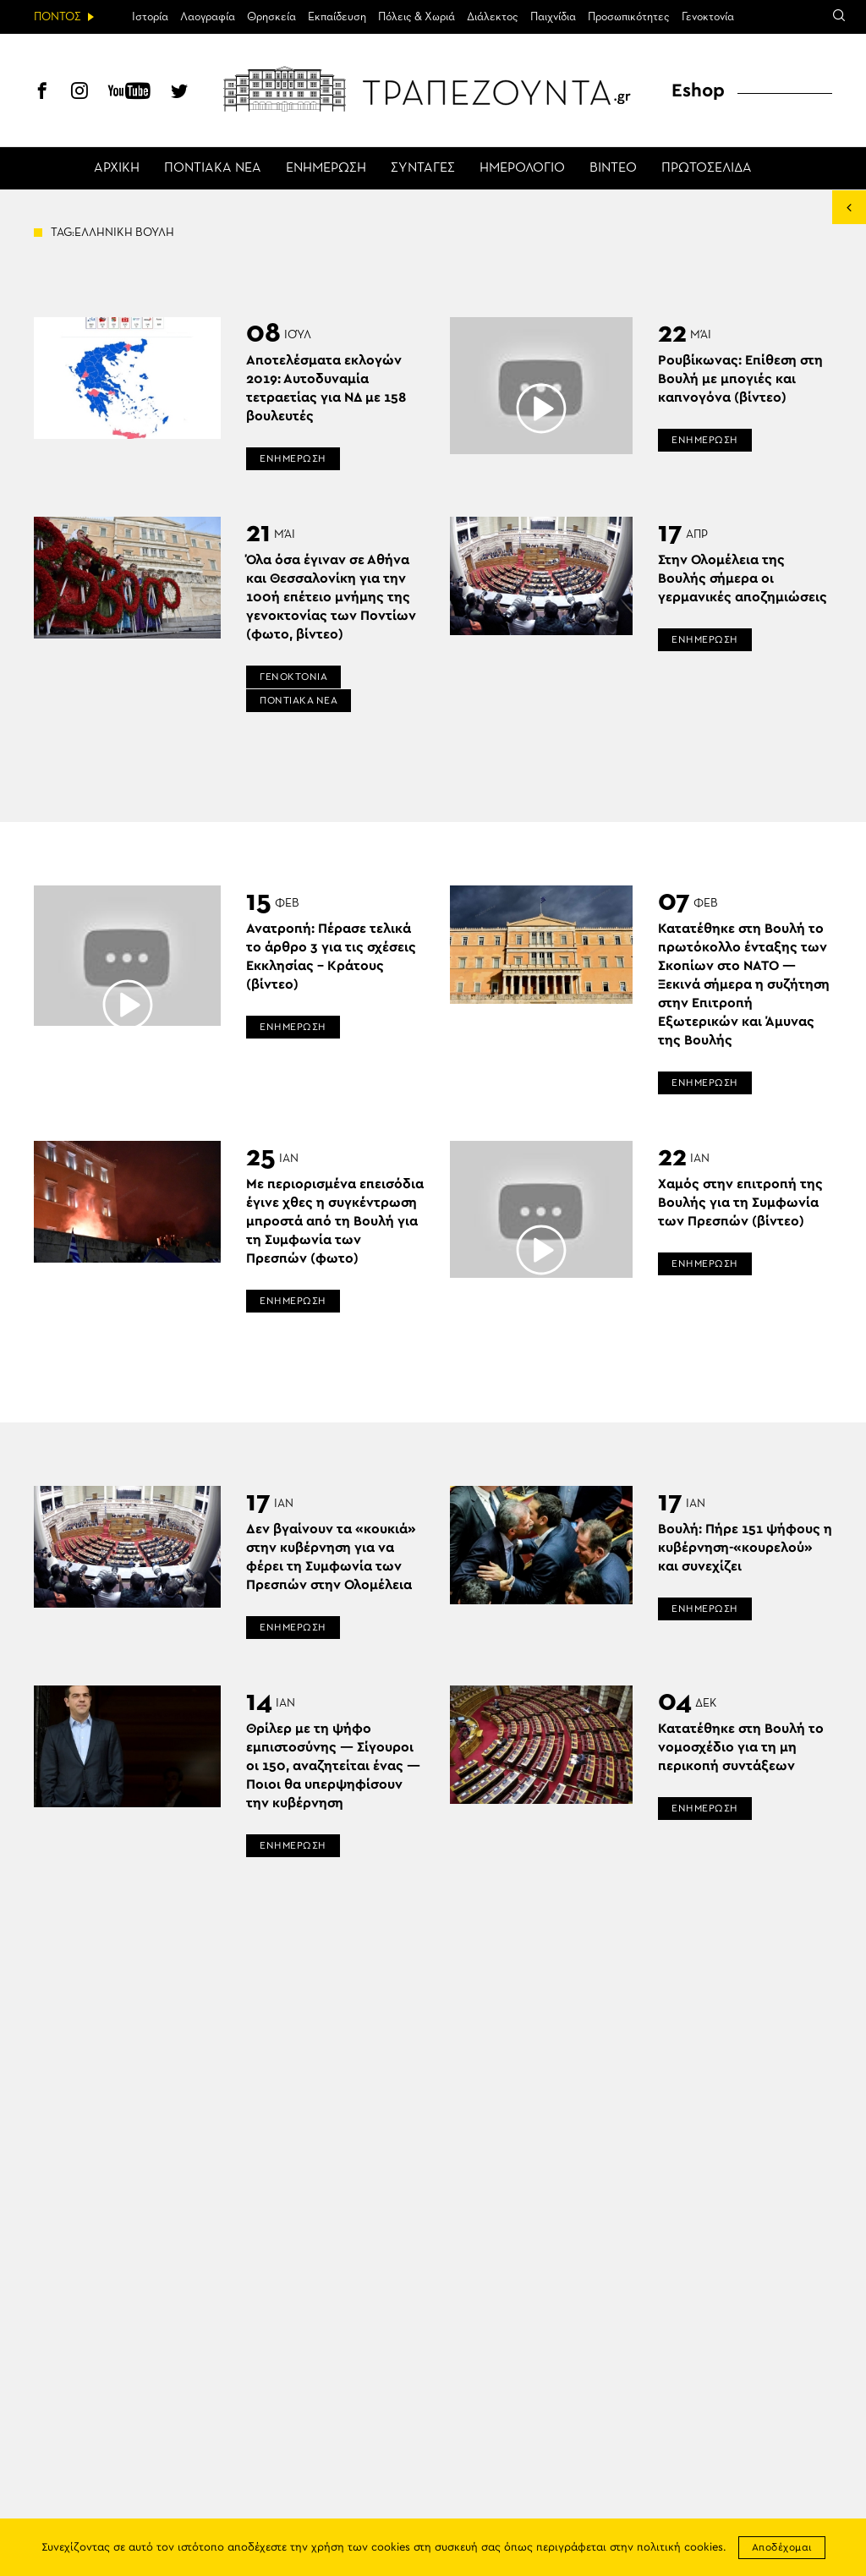  Describe the element at coordinates (629, 17) in the screenshot. I see `Προσωπικότητες` at that location.